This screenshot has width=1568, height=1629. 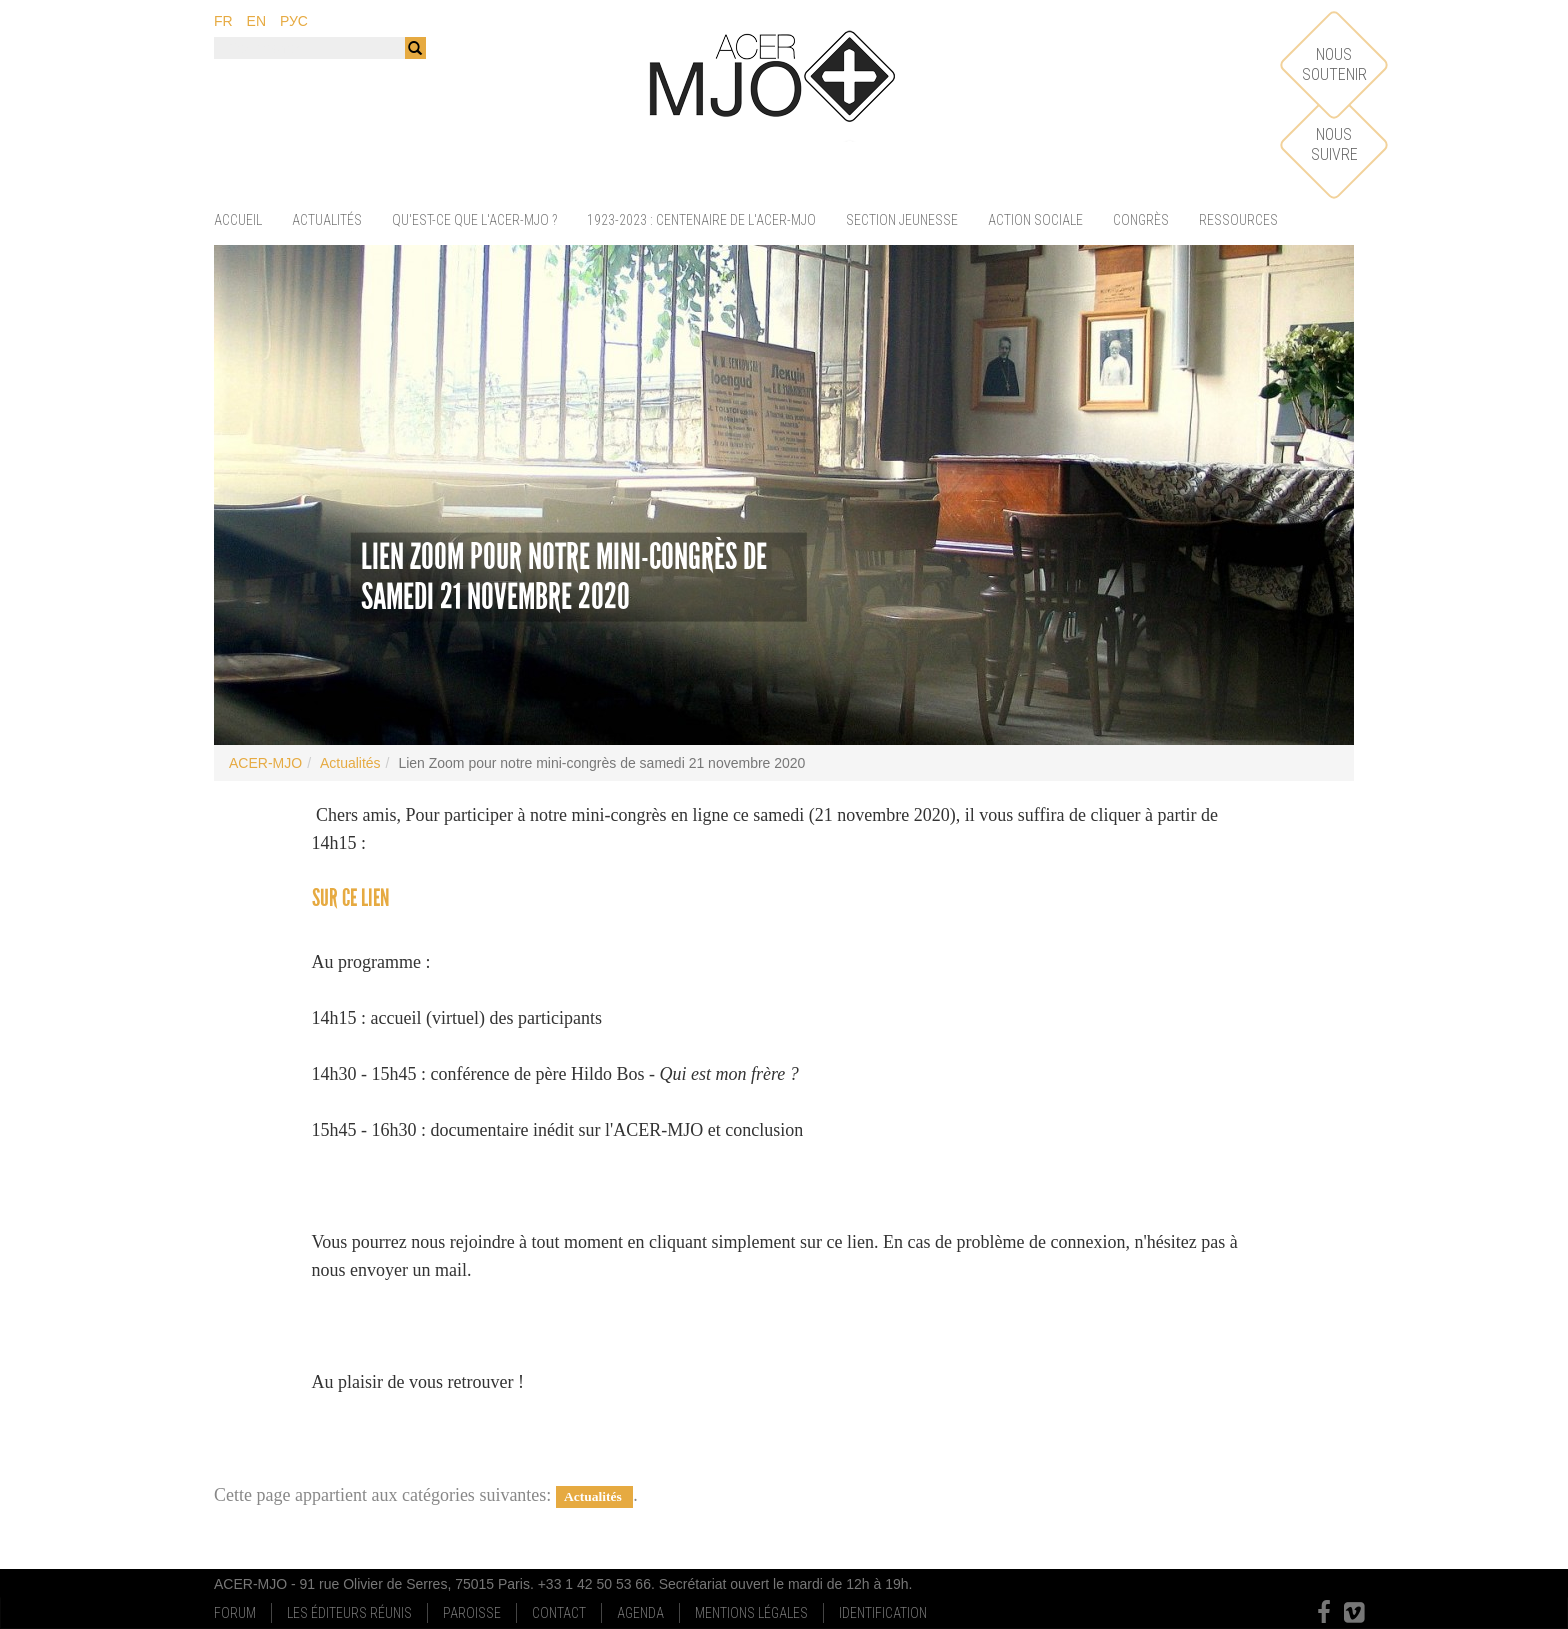 I want to click on рус, so click(x=294, y=21).